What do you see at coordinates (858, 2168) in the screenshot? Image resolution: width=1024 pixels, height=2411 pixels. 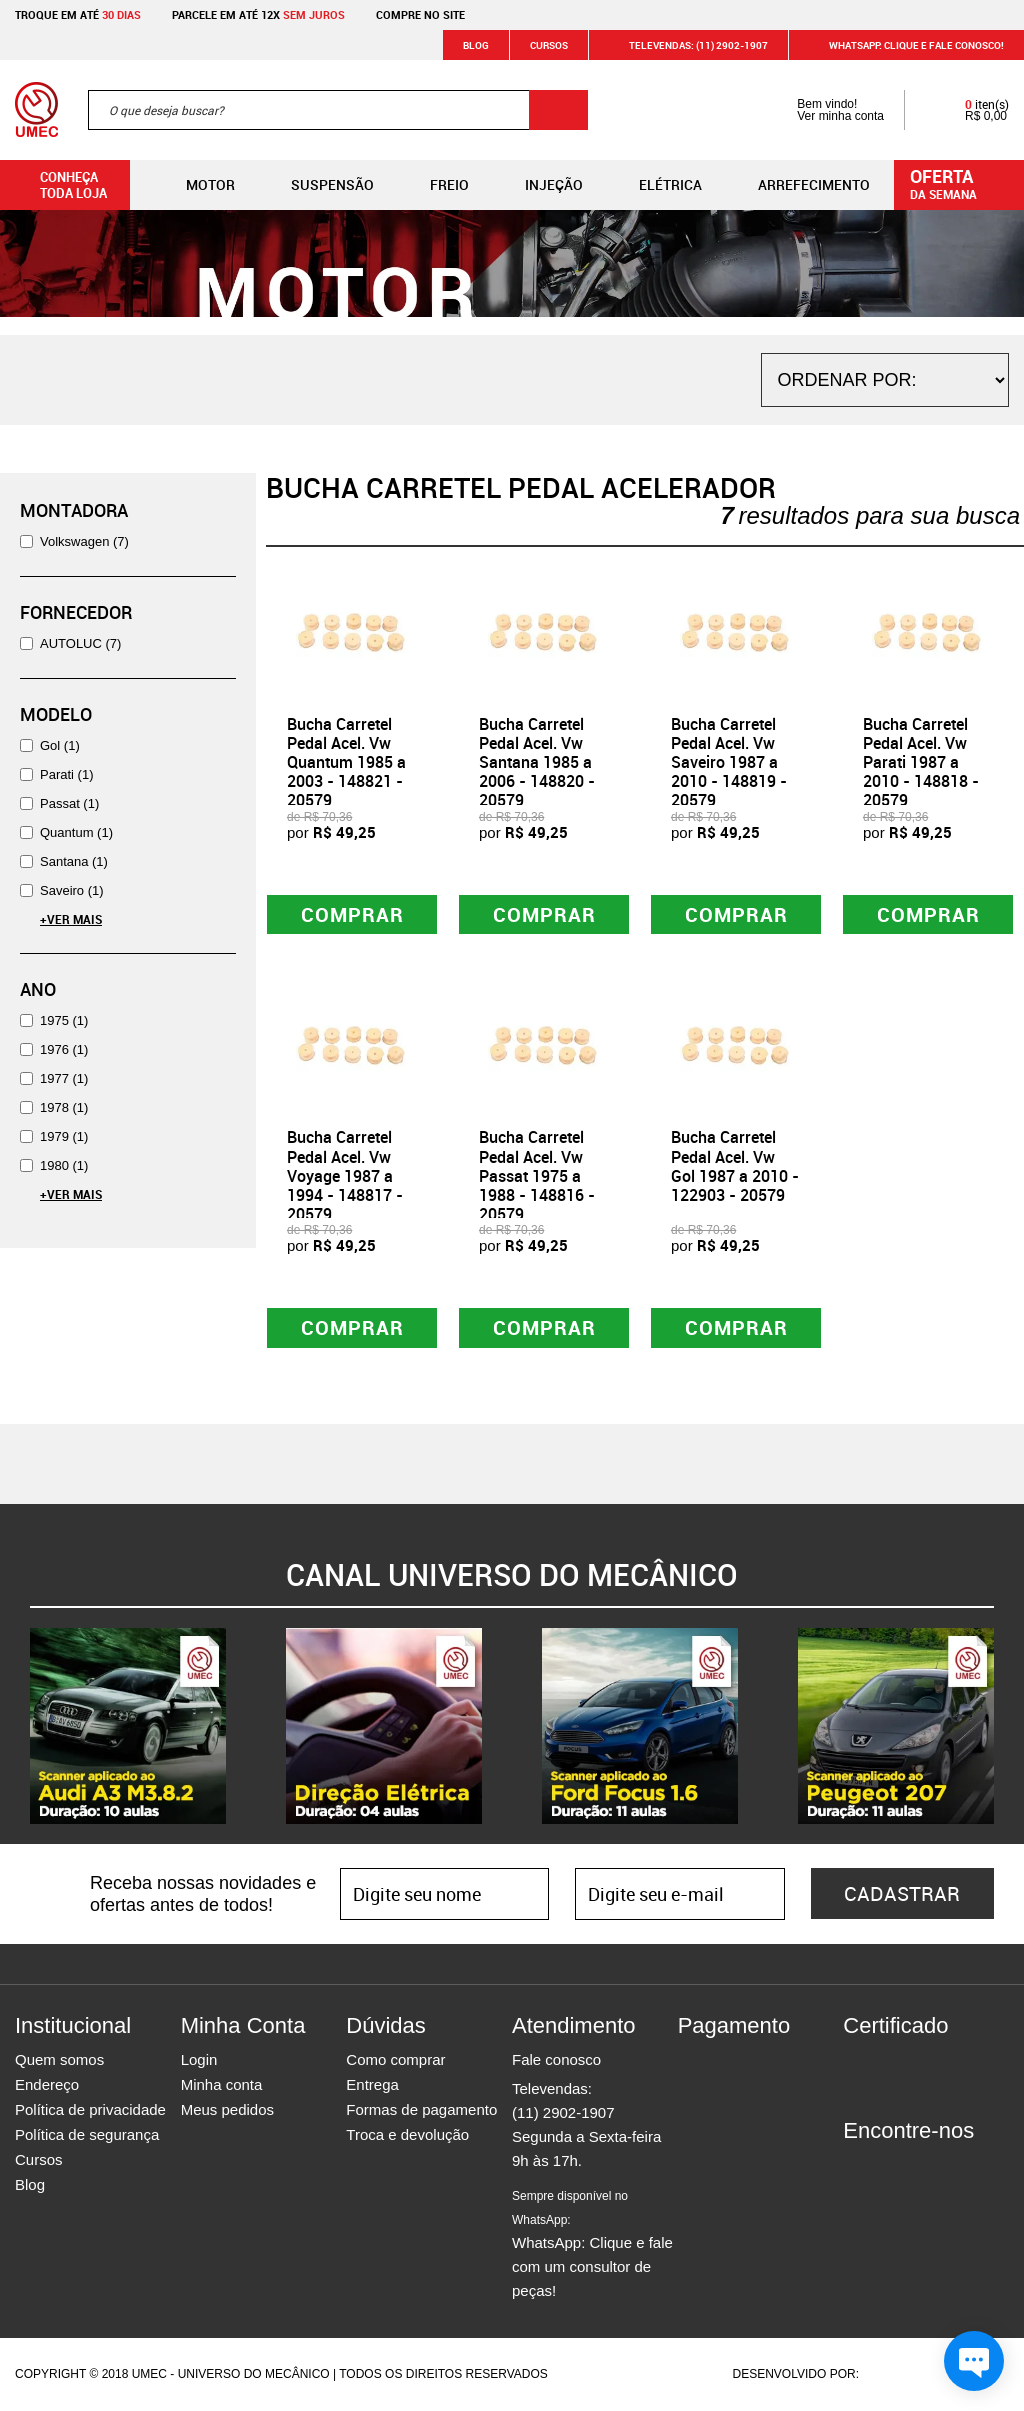 I see `Facebook` at bounding box center [858, 2168].